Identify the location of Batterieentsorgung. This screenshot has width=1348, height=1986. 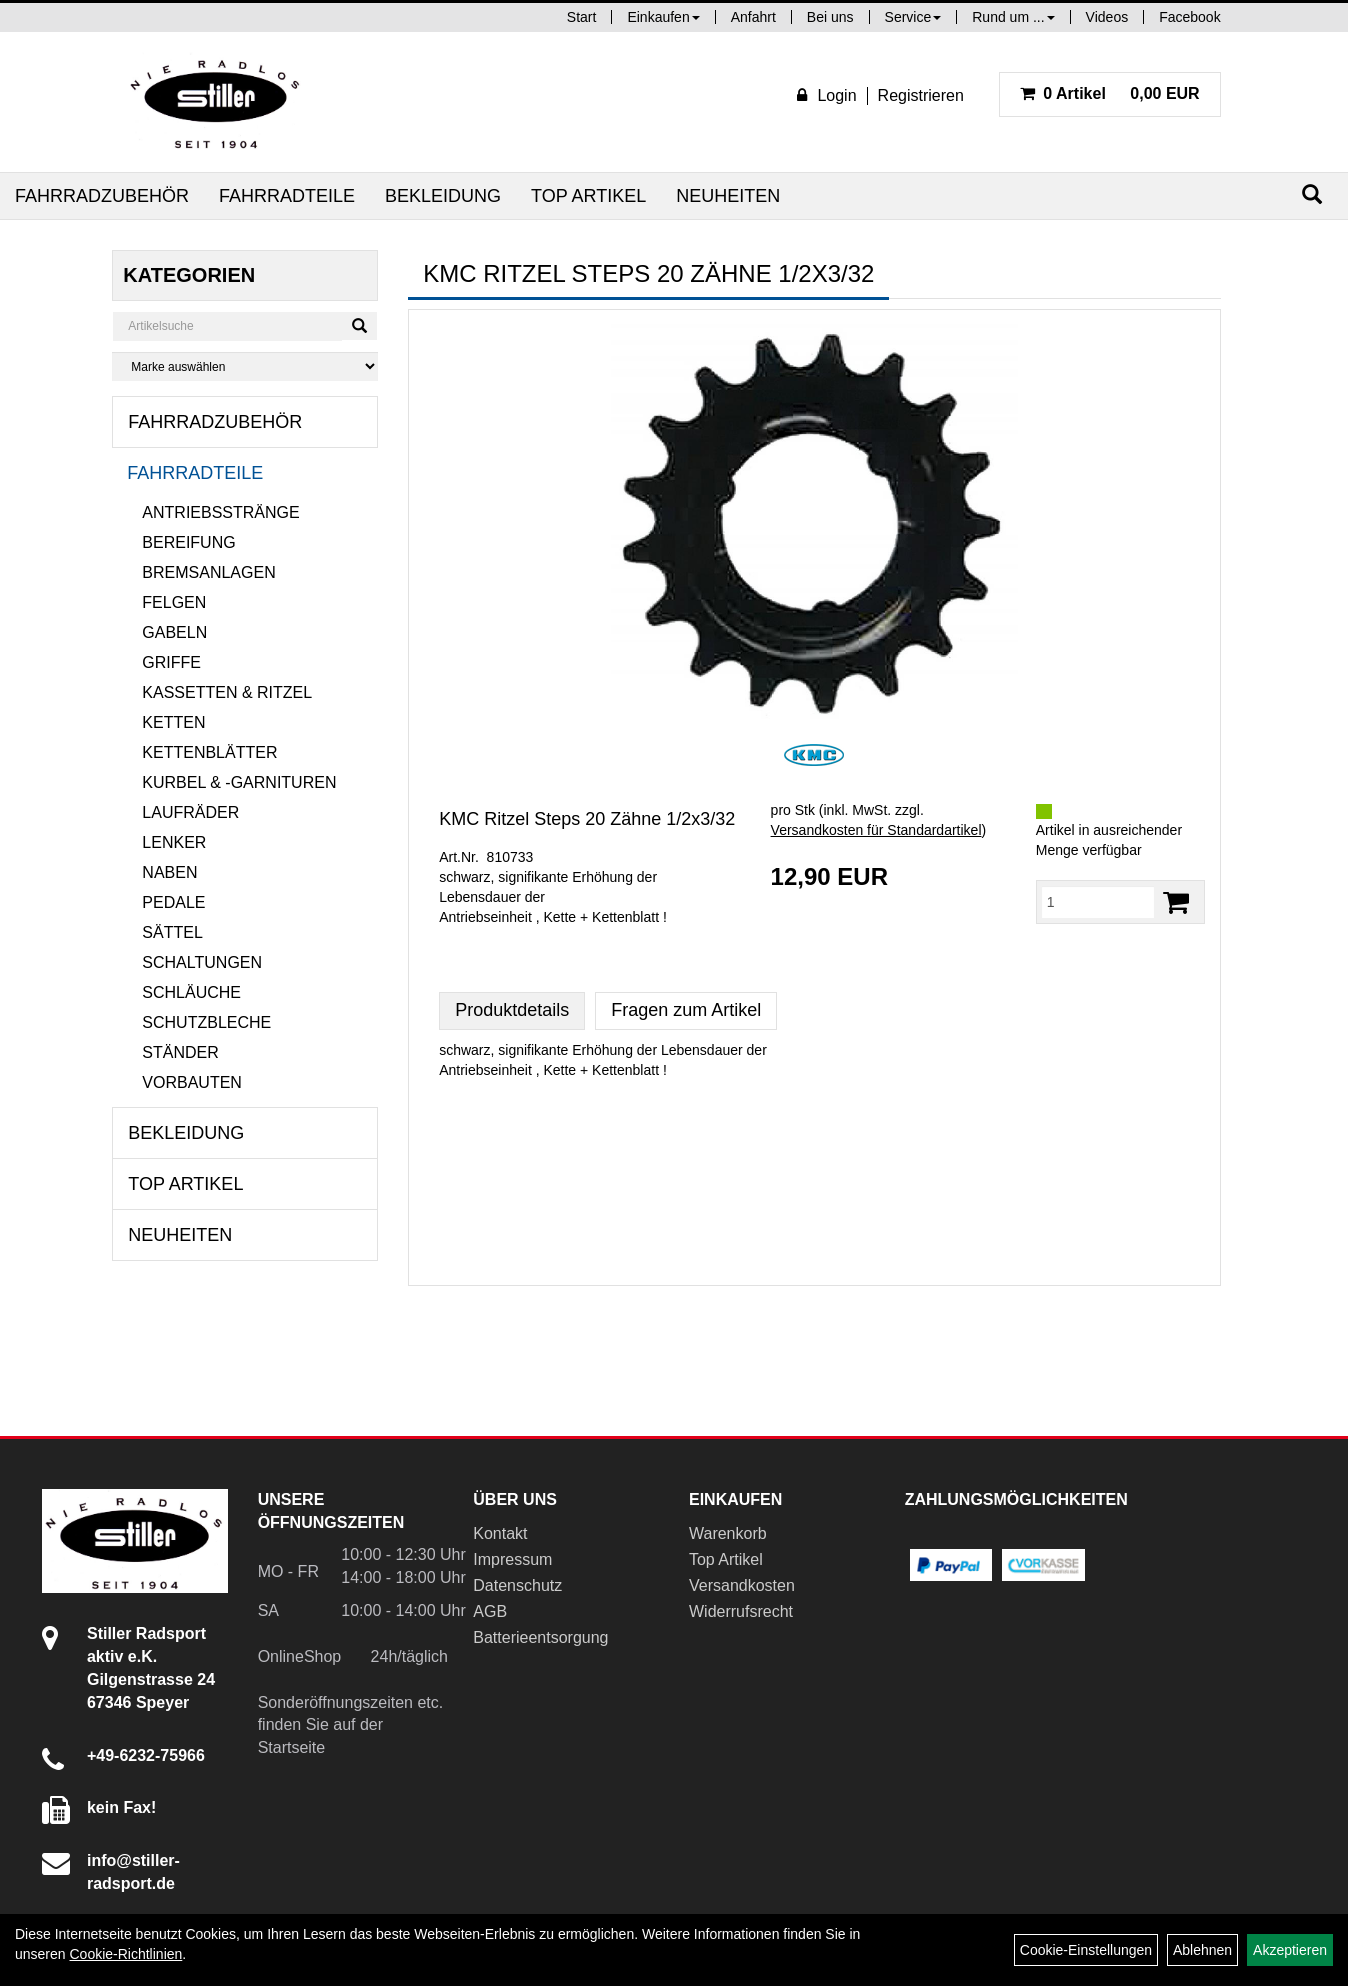
(540, 1637).